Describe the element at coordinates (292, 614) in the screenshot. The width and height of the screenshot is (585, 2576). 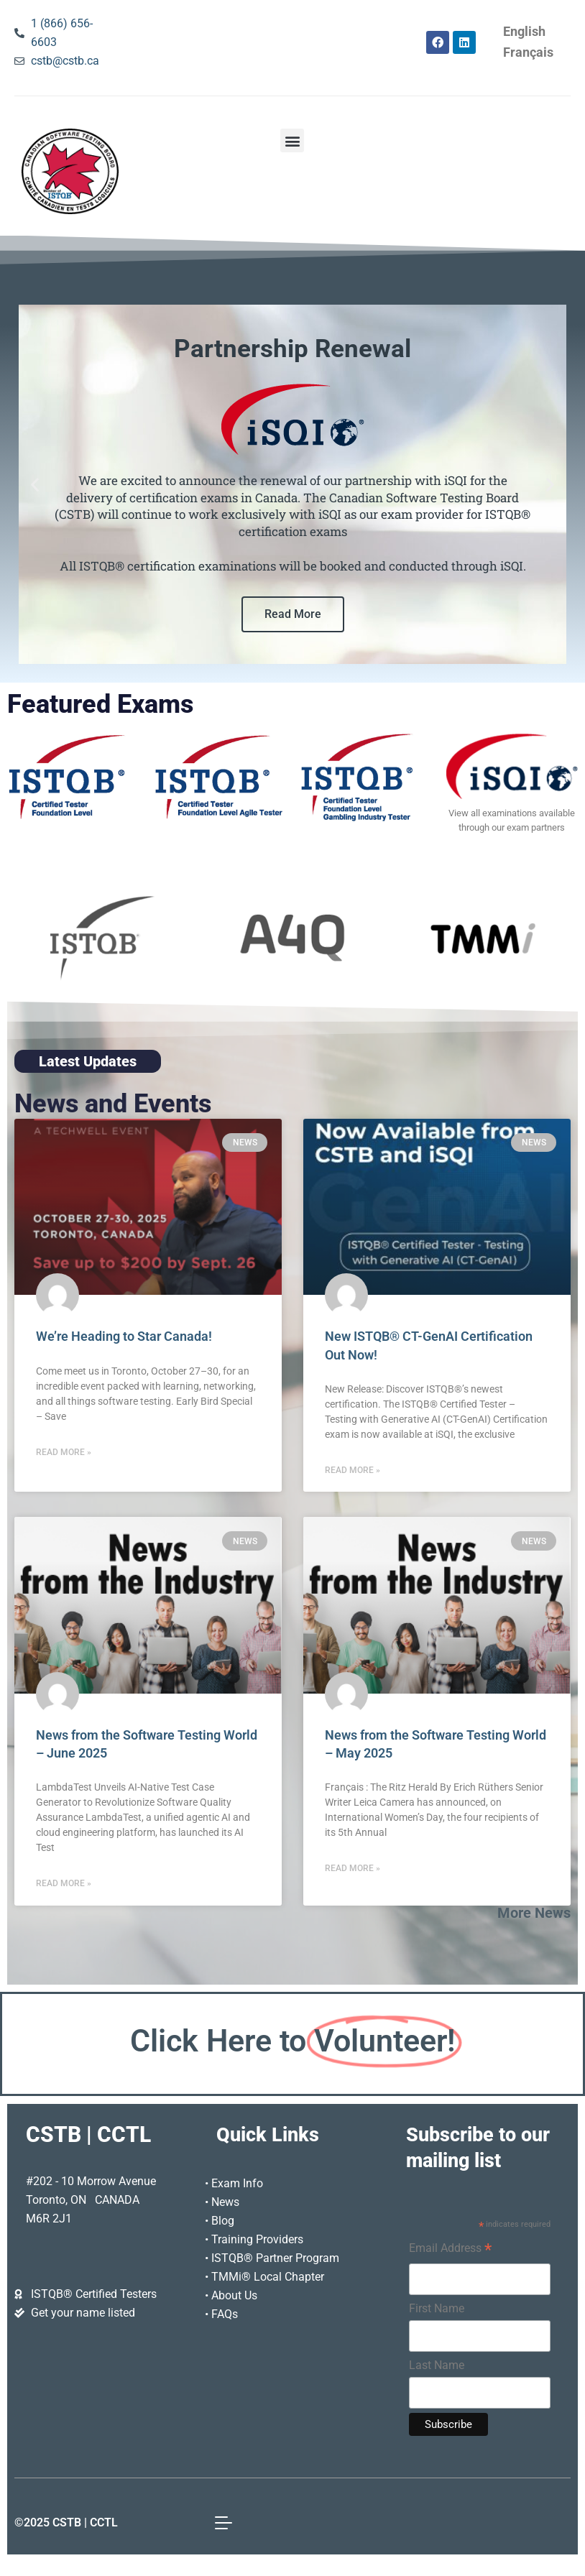
I see `Read More` at that location.